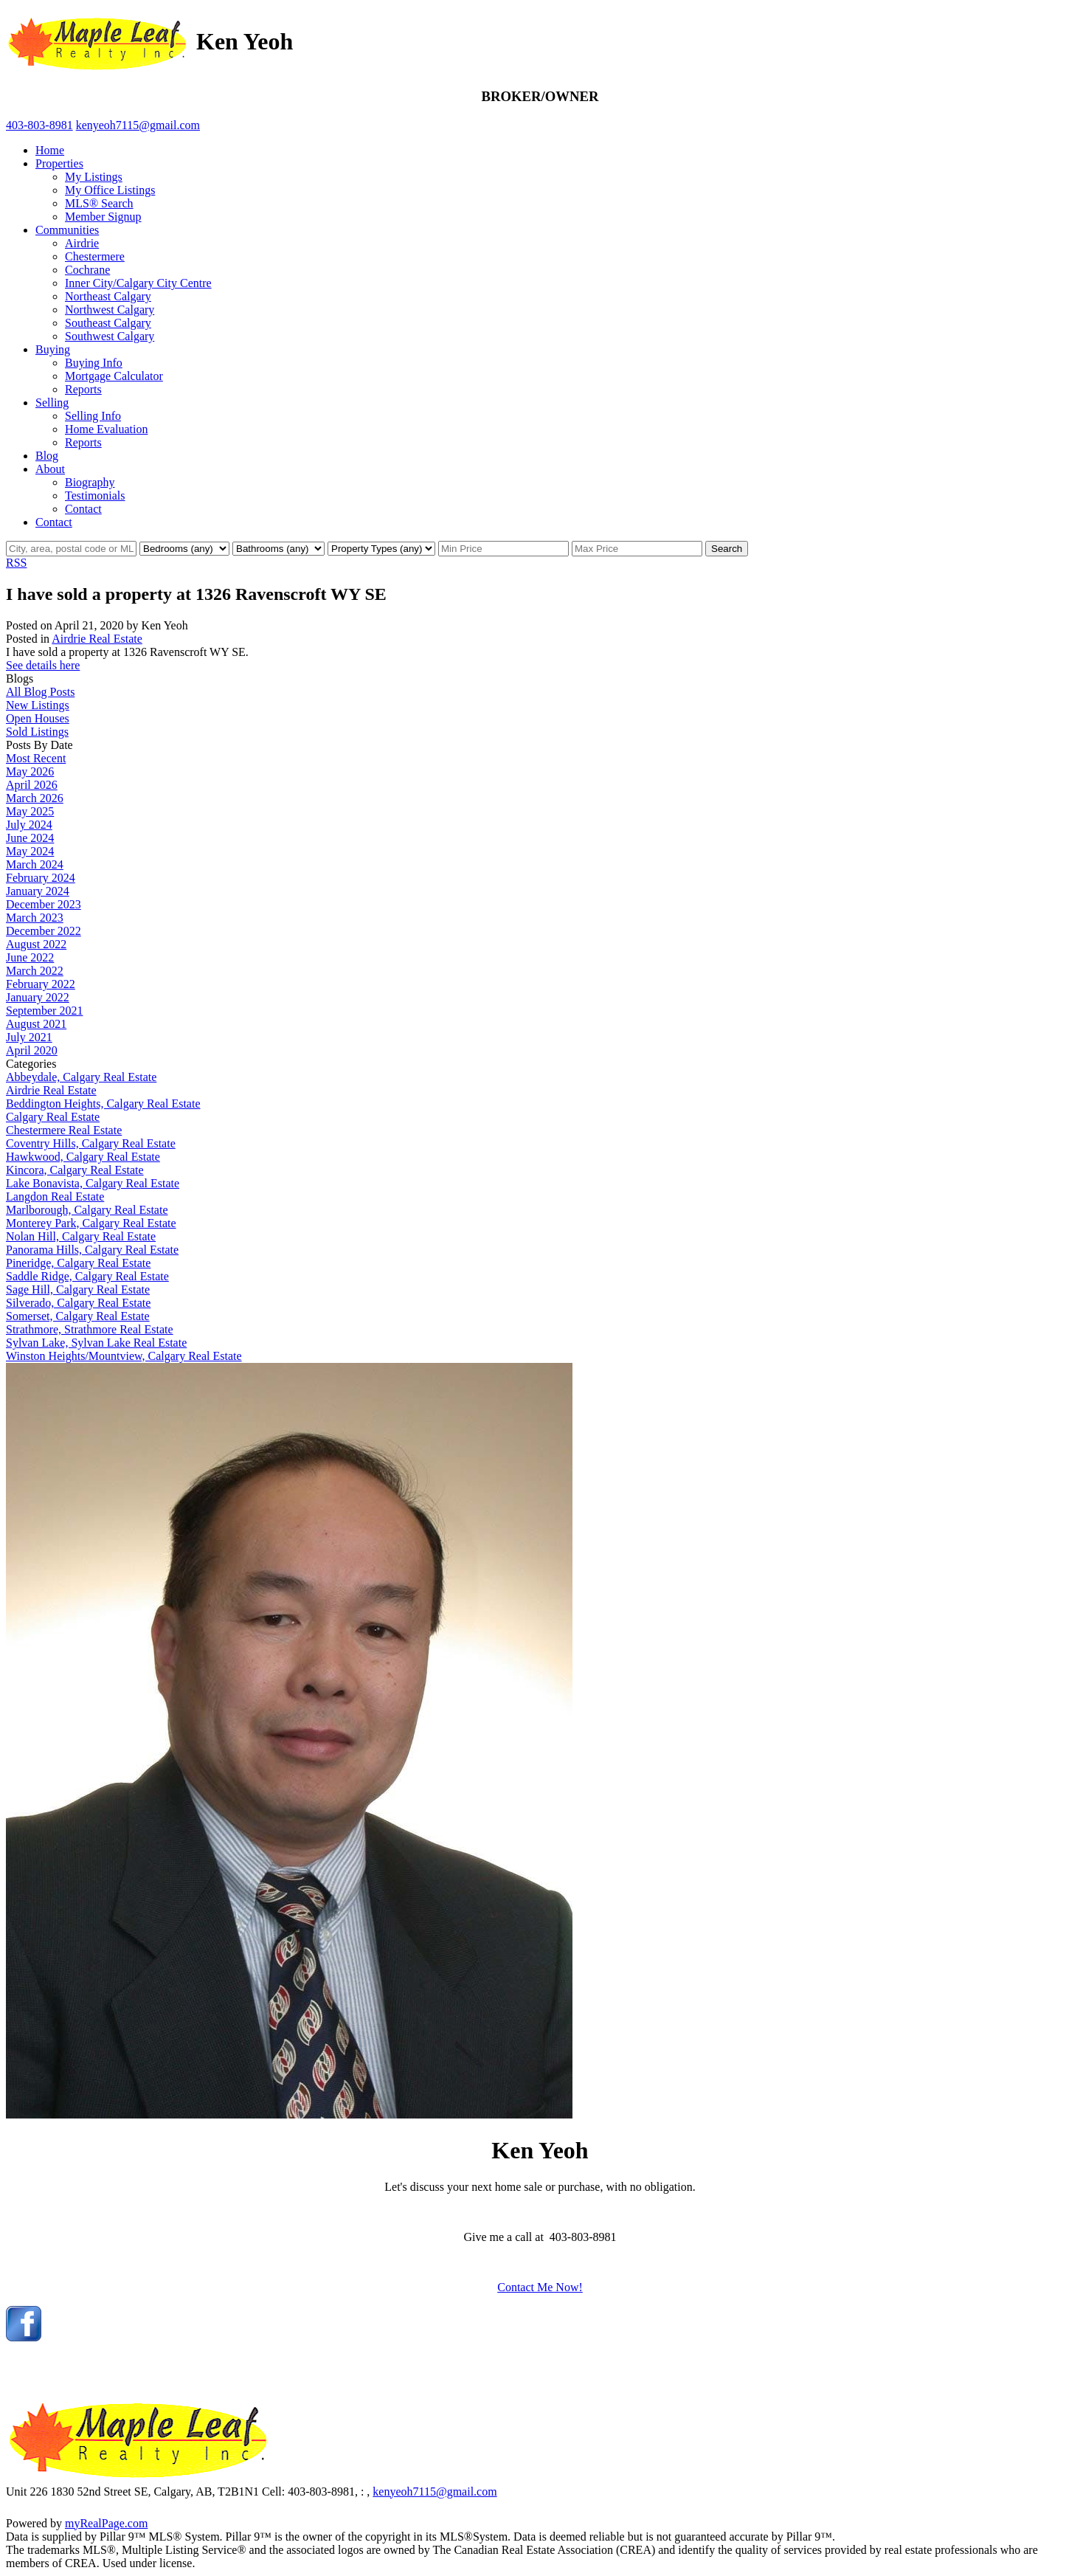 This screenshot has height=2576, width=1080. Describe the element at coordinates (29, 1037) in the screenshot. I see `July 2021` at that location.